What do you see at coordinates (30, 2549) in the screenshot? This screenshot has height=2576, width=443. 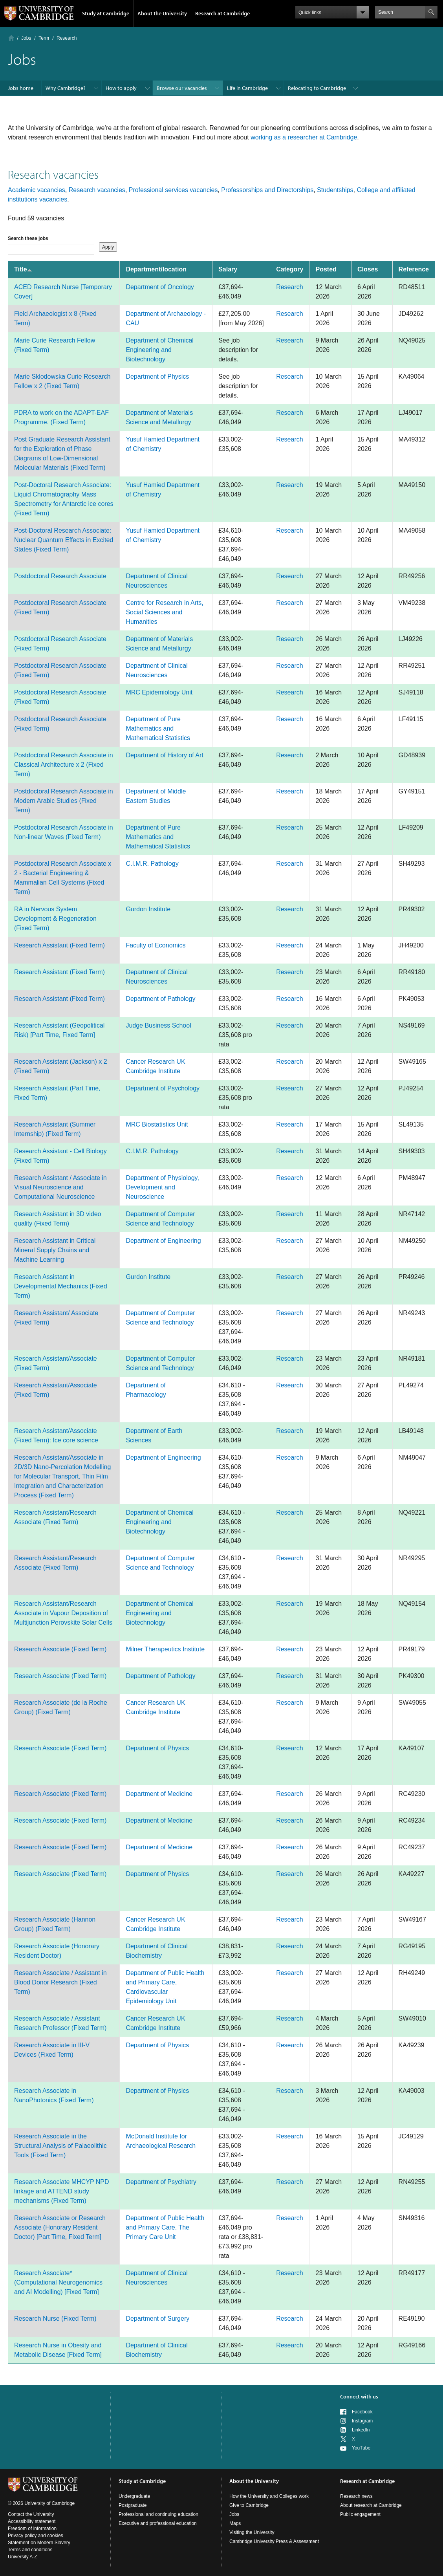 I see `Terms and conditions` at bounding box center [30, 2549].